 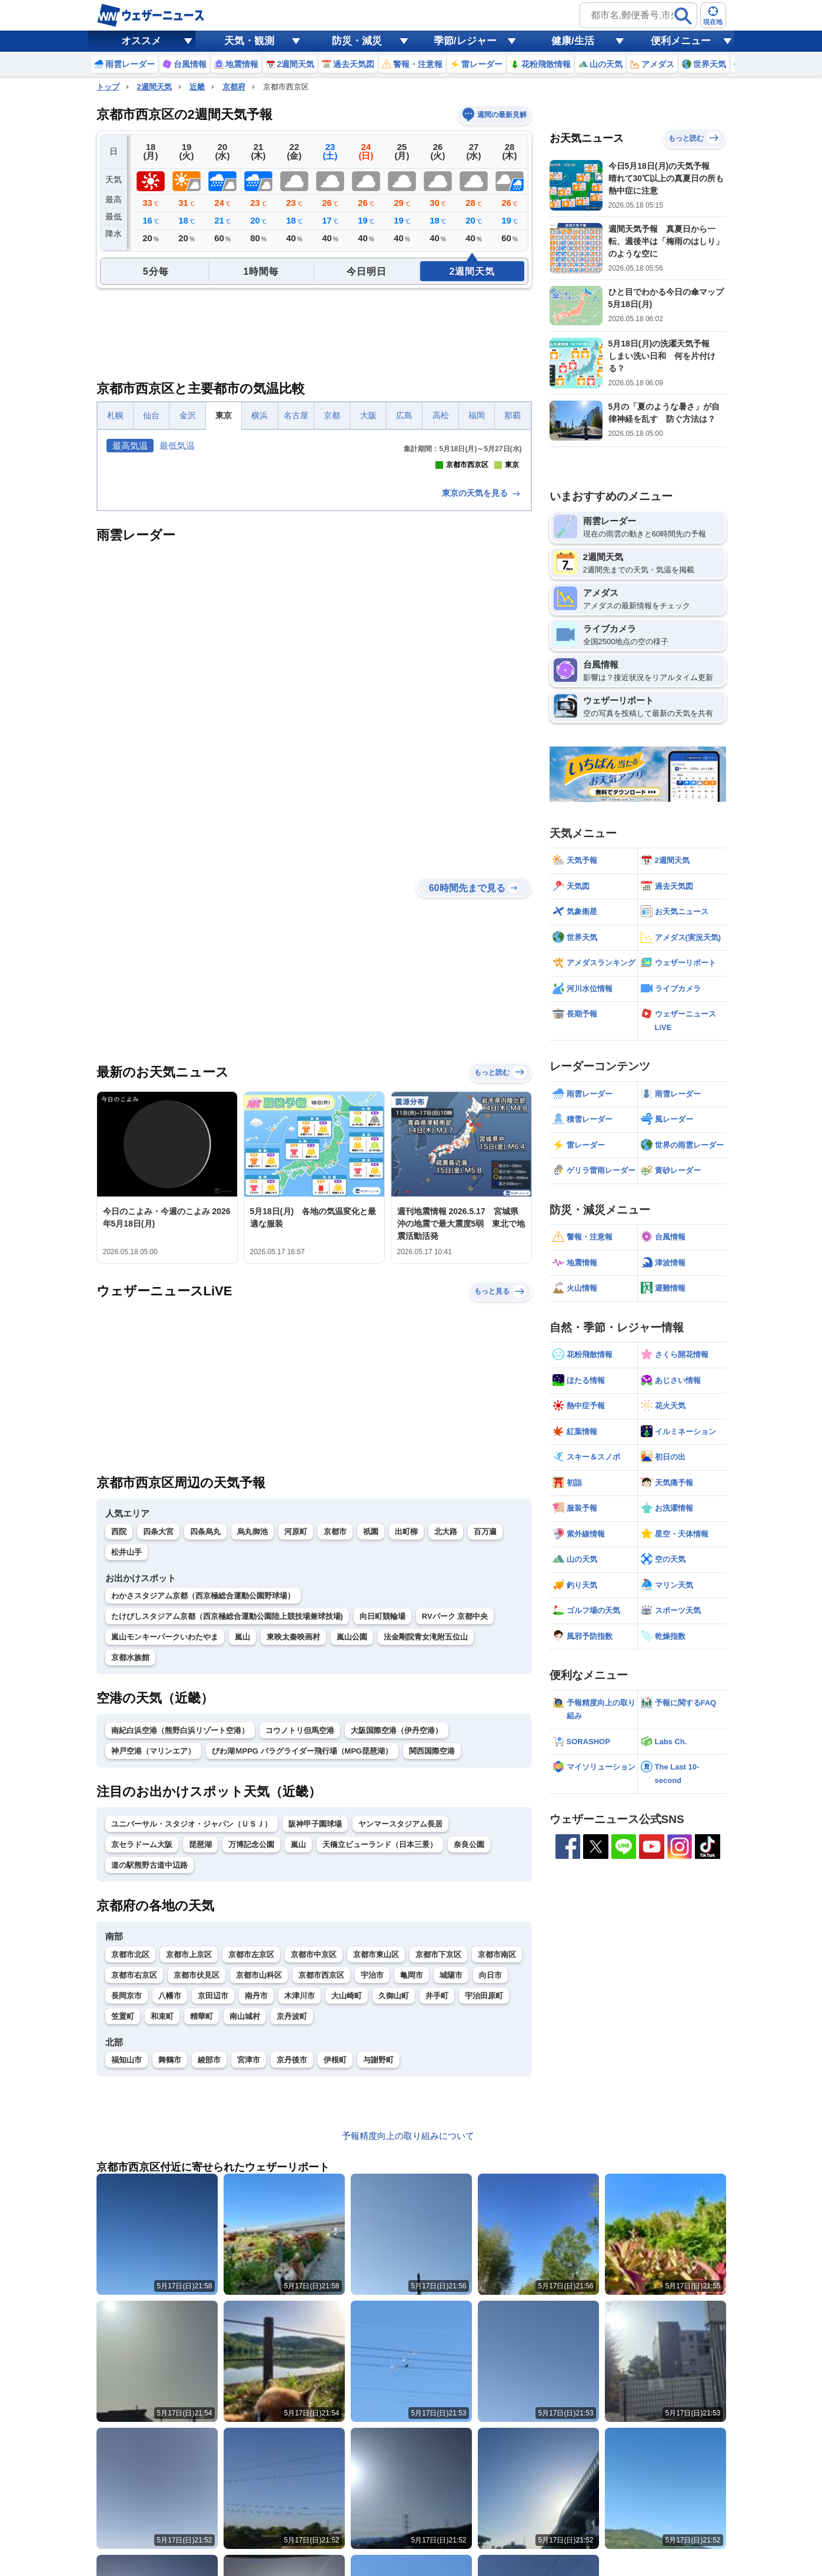 What do you see at coordinates (134, 2182) in the screenshot?
I see `京都市右京区` at bounding box center [134, 2182].